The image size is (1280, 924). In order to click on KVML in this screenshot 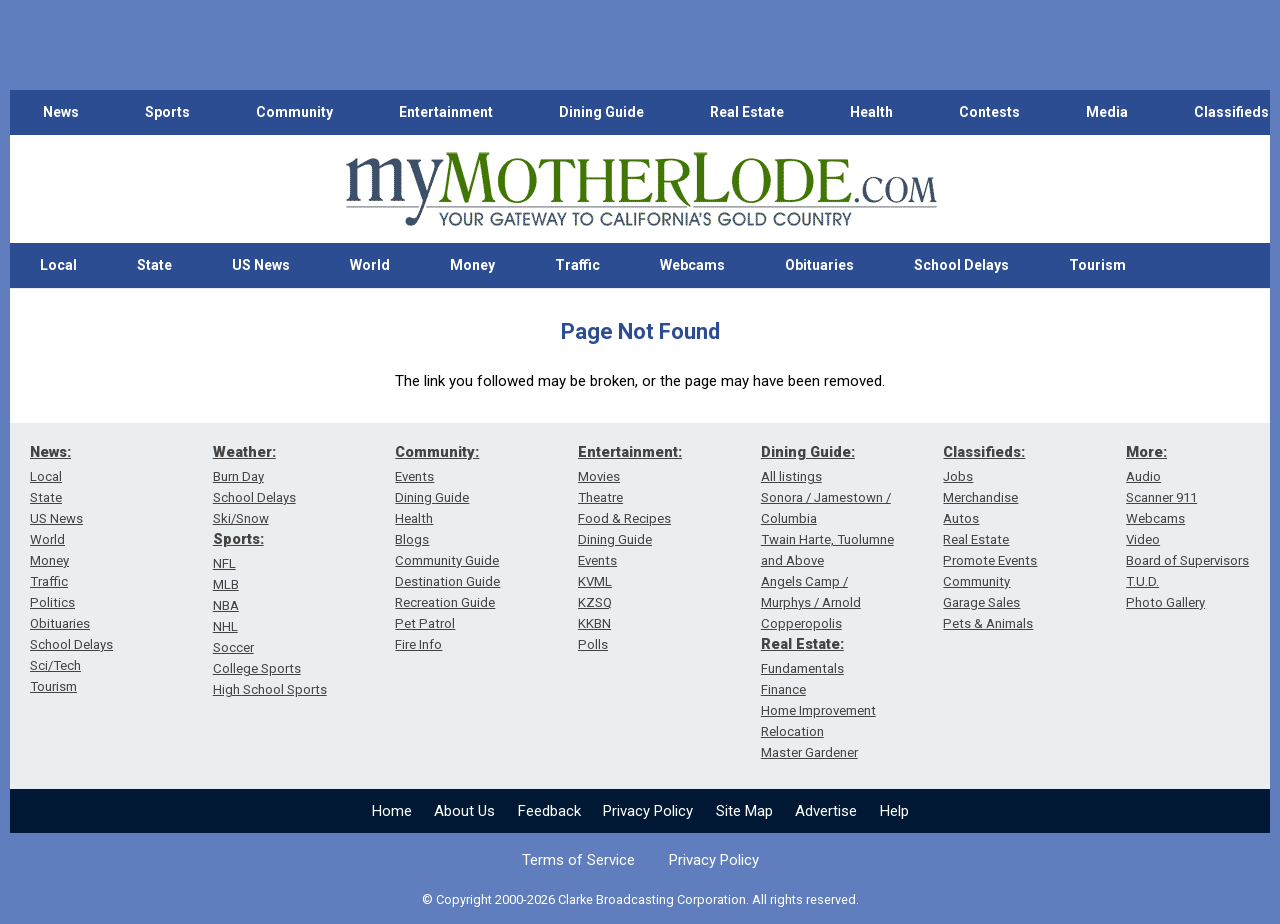, I will do `click(595, 581)`.